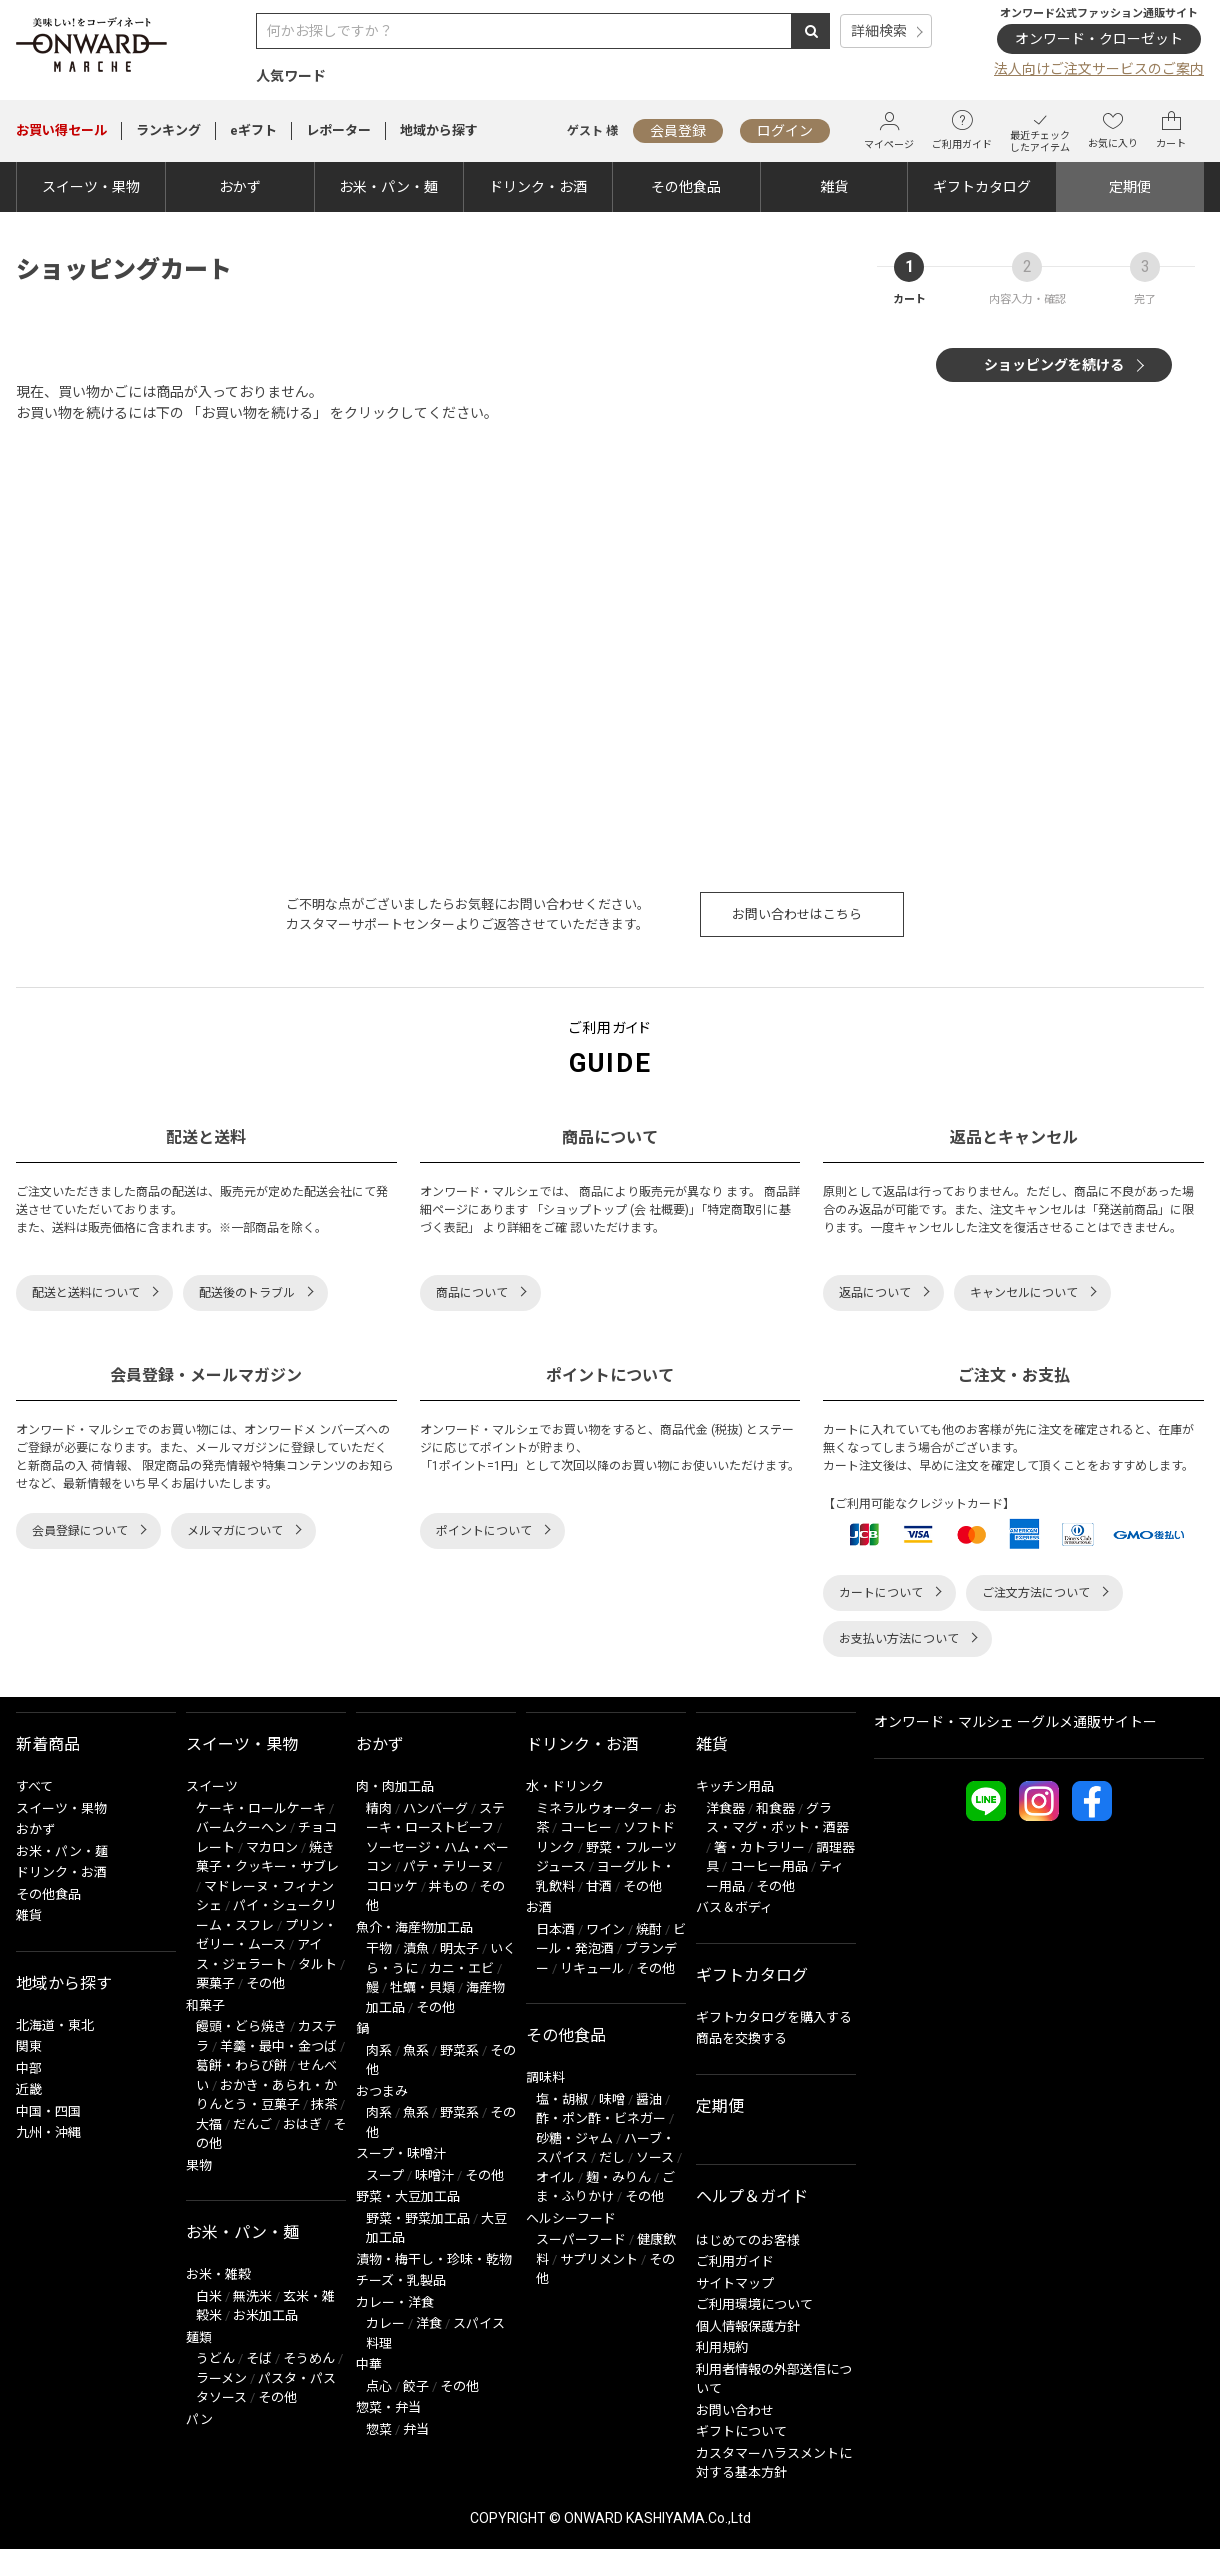 This screenshot has height=2549, width=1220. What do you see at coordinates (734, 1907) in the screenshot?
I see `バス＆ボディ` at bounding box center [734, 1907].